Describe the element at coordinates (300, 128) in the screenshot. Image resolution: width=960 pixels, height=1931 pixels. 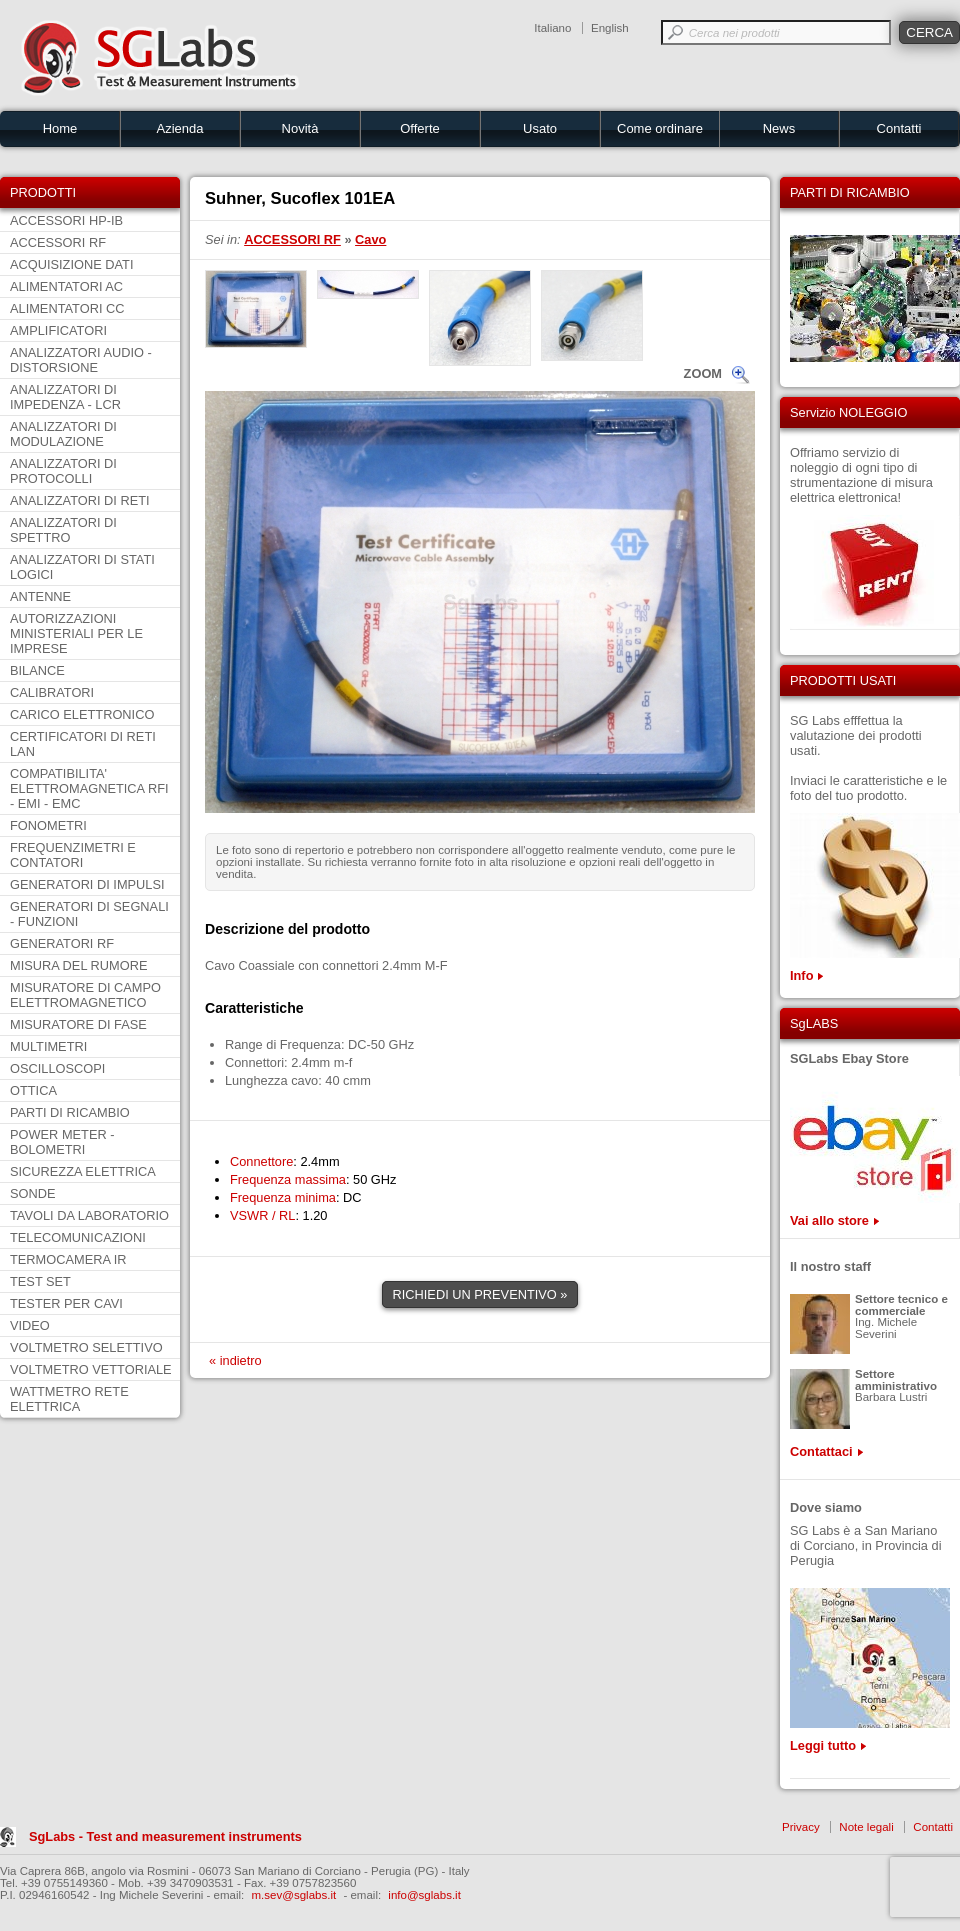
I see `Novità` at that location.